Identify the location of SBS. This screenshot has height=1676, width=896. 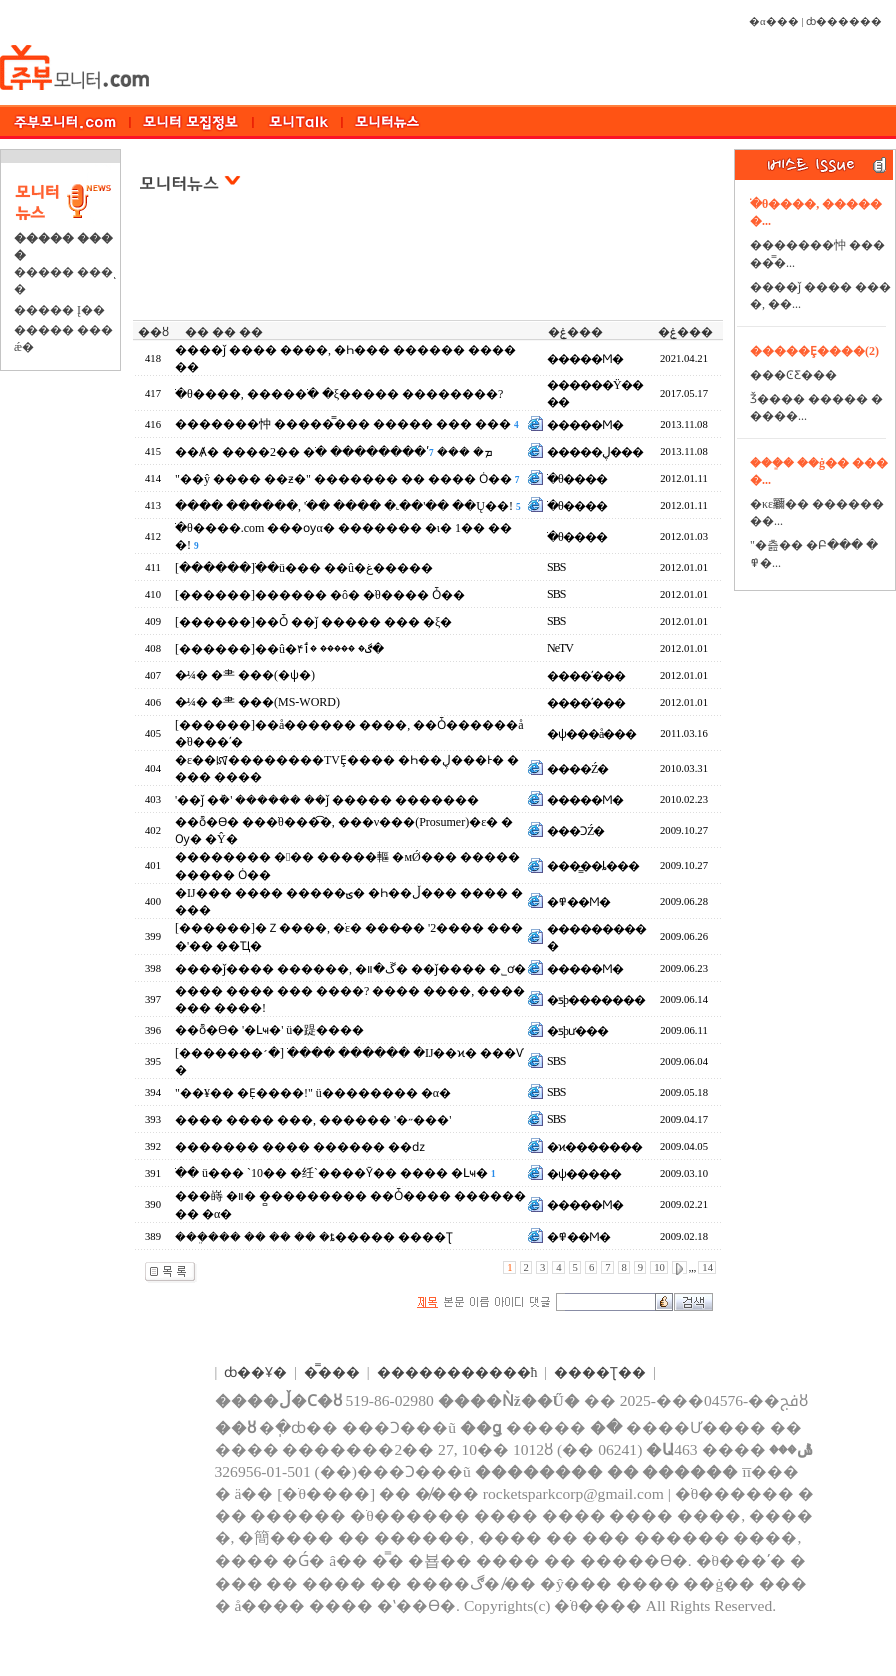
(556, 567).